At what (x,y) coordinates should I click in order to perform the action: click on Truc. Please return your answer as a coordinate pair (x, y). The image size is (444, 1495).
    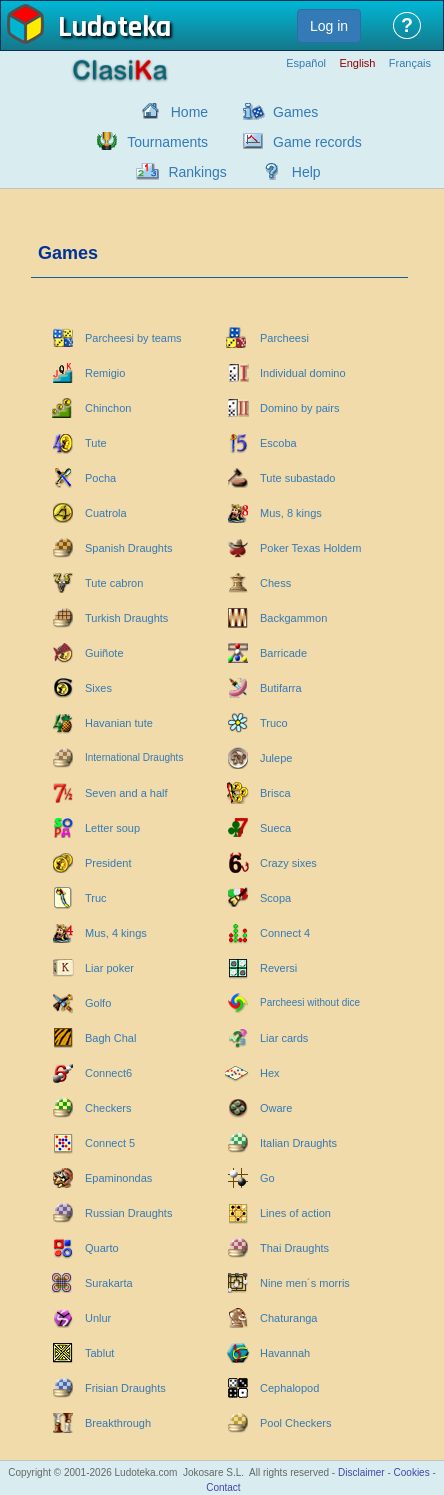
    Looking at the image, I should click on (96, 898).